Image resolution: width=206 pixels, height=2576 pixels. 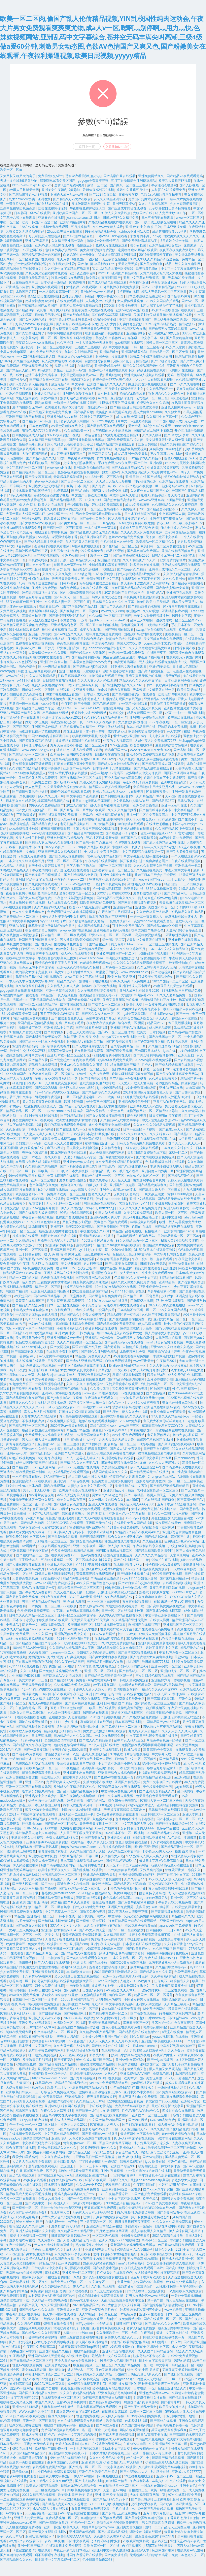 I want to click on 超频在线免费观看视频网站, so click(x=98, y=1421).